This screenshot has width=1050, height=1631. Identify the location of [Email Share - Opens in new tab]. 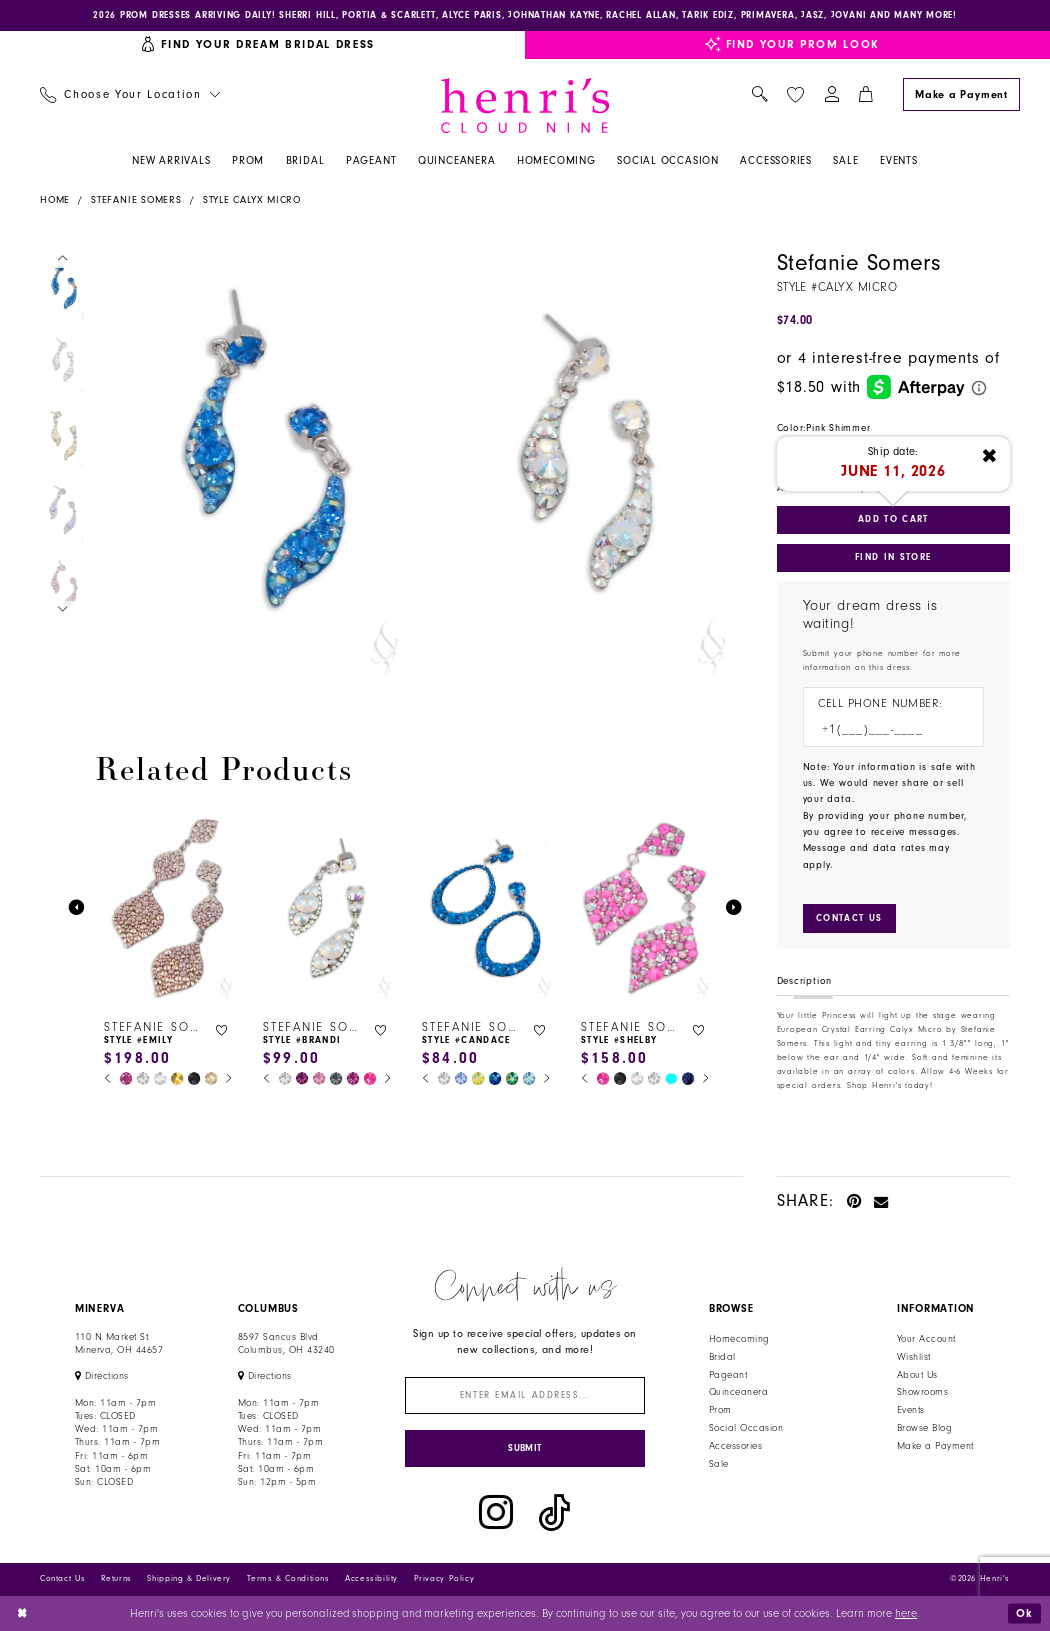
(881, 1200).